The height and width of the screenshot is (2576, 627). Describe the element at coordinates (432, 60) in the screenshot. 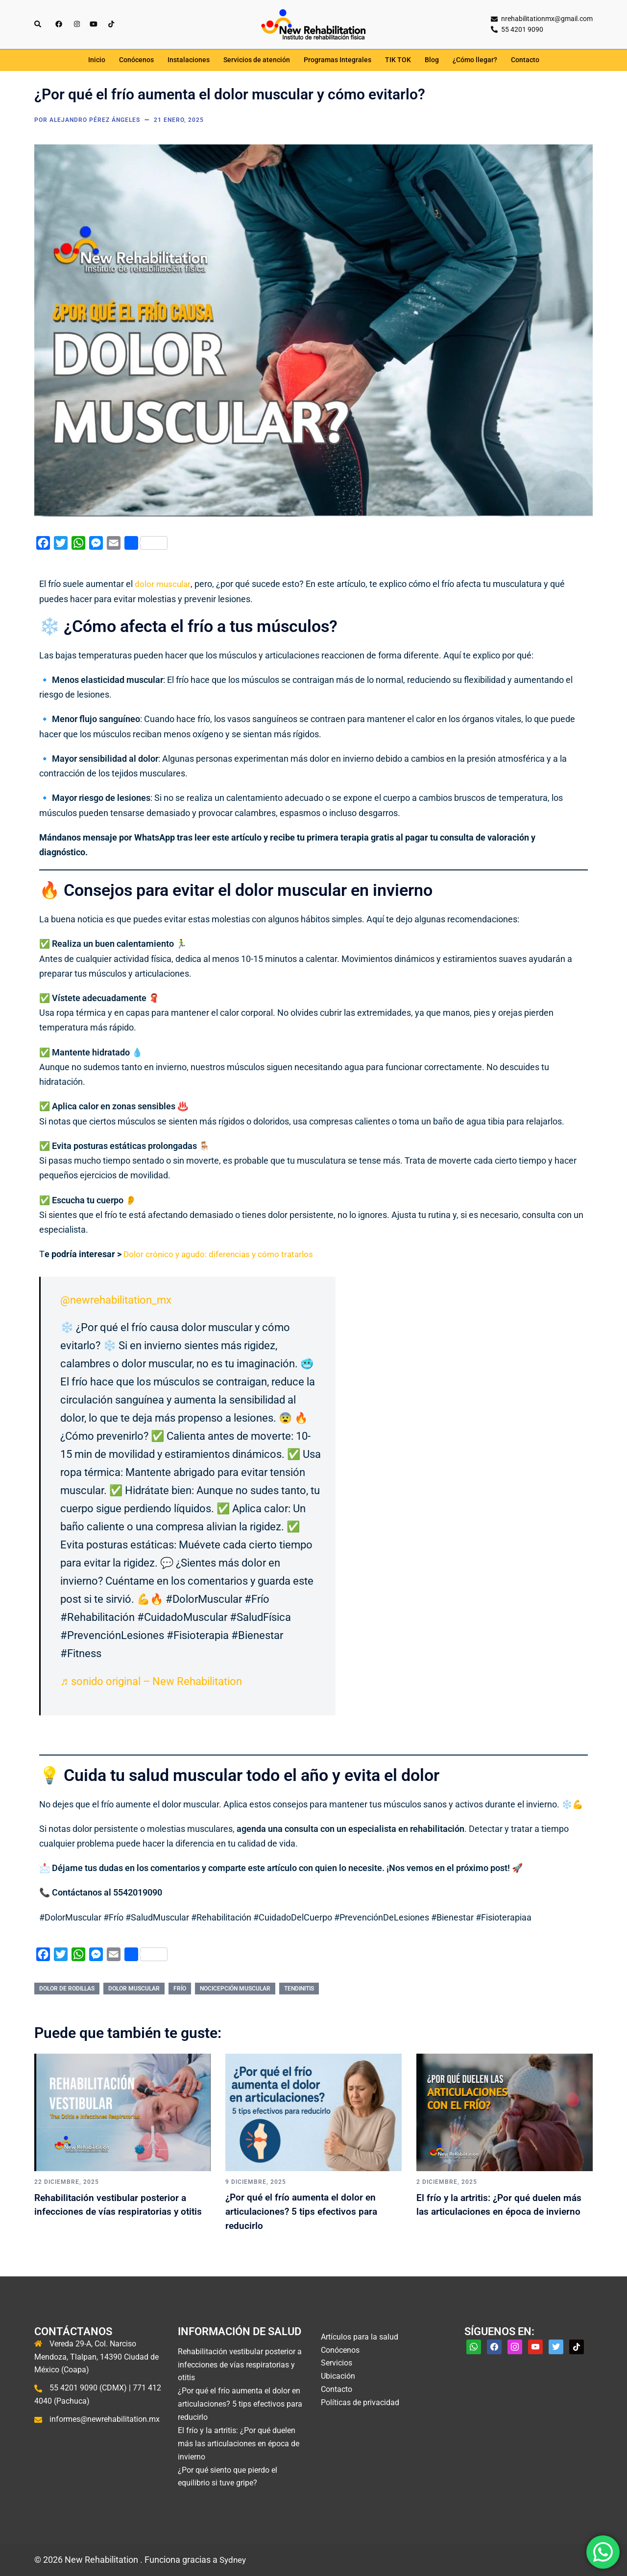

I see `Blog` at that location.